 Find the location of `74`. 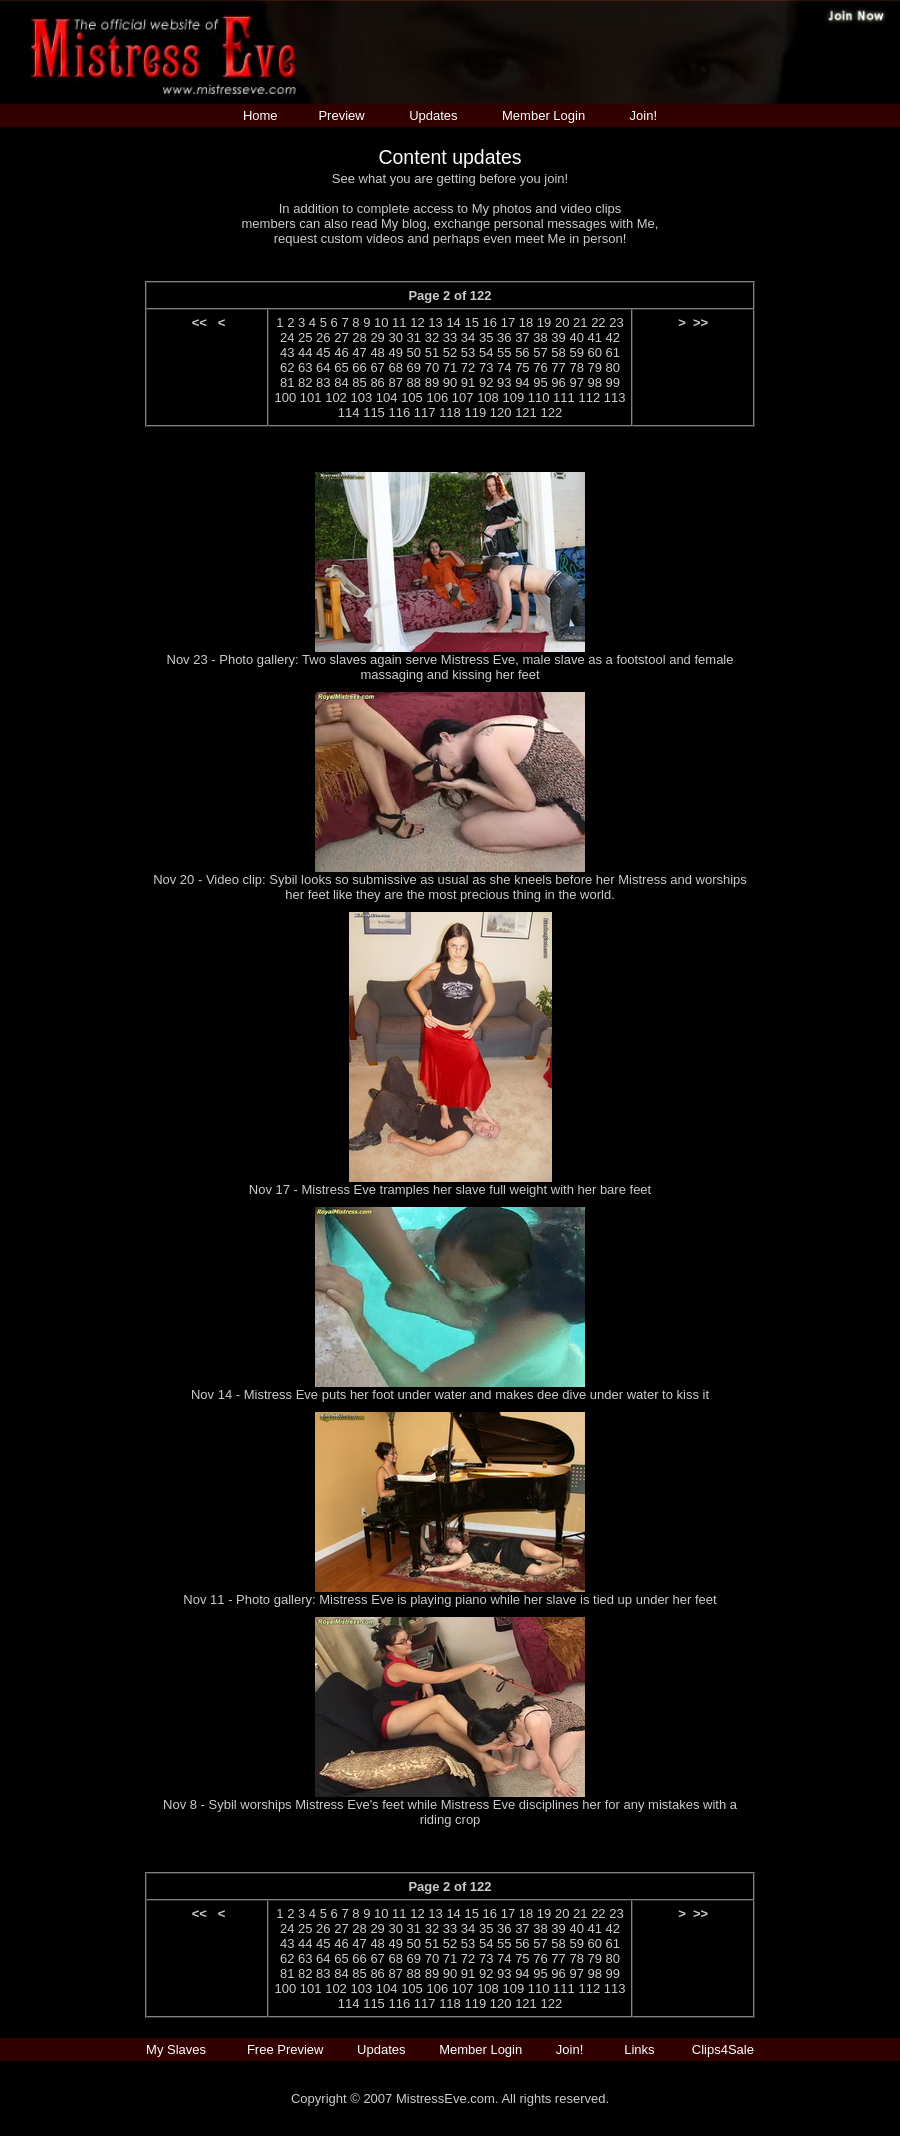

74 is located at coordinates (504, 367).